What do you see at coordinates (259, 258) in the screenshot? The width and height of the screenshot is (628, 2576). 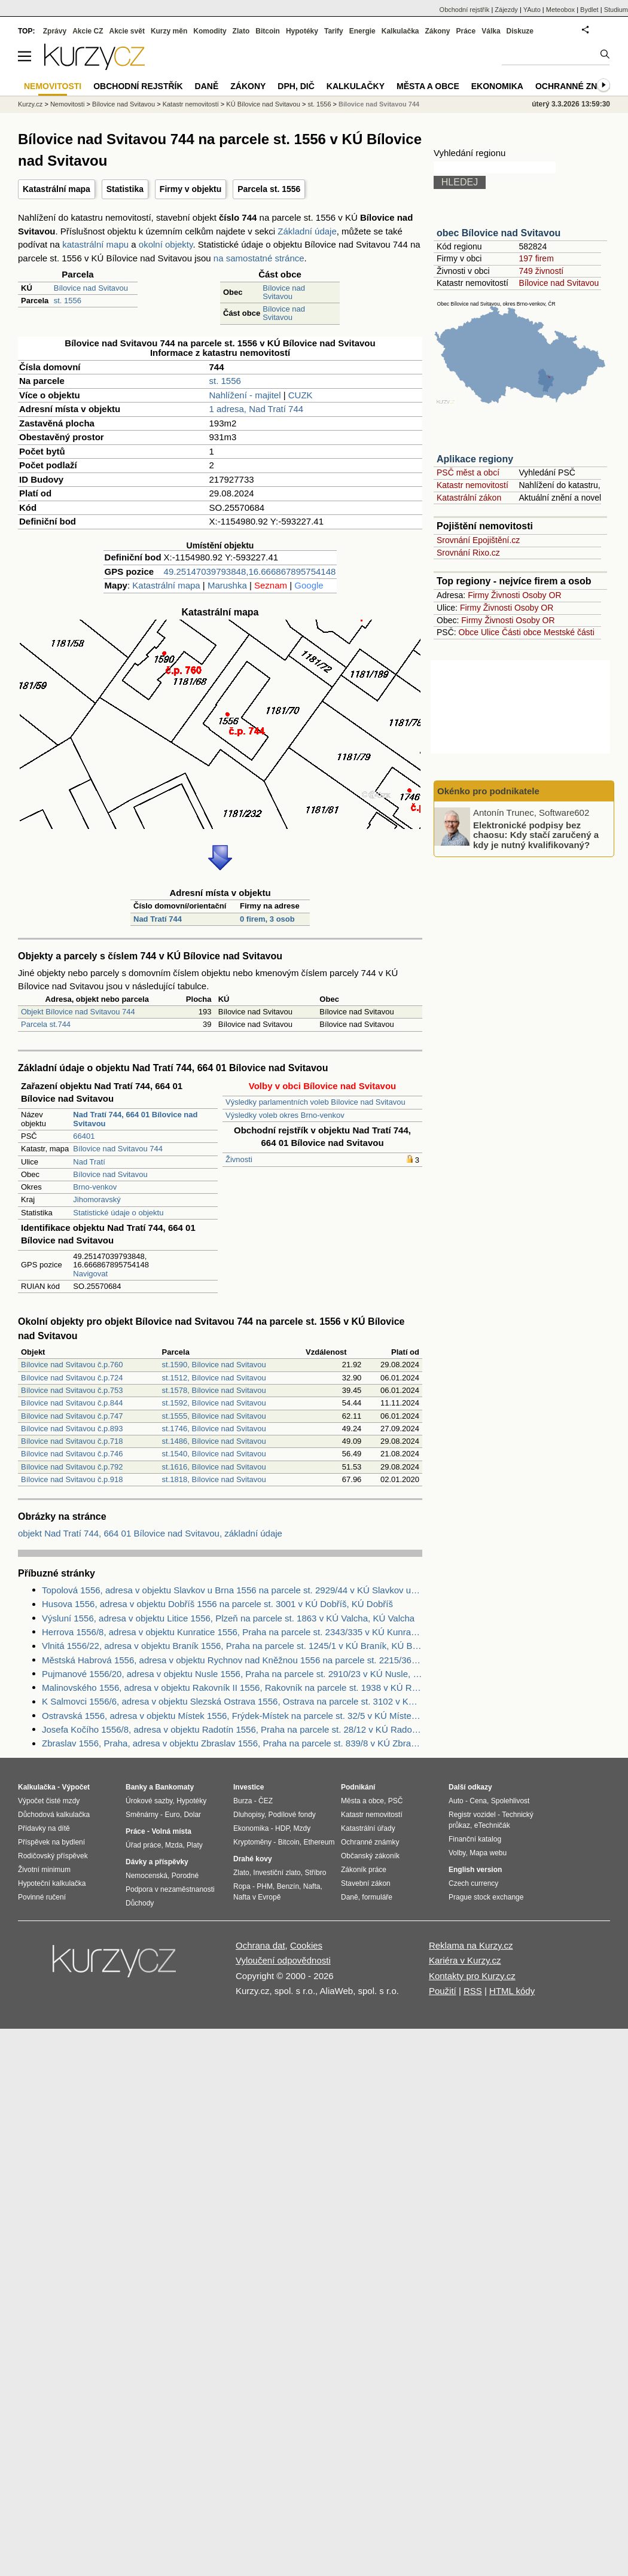 I see `na samostatné stránce` at bounding box center [259, 258].